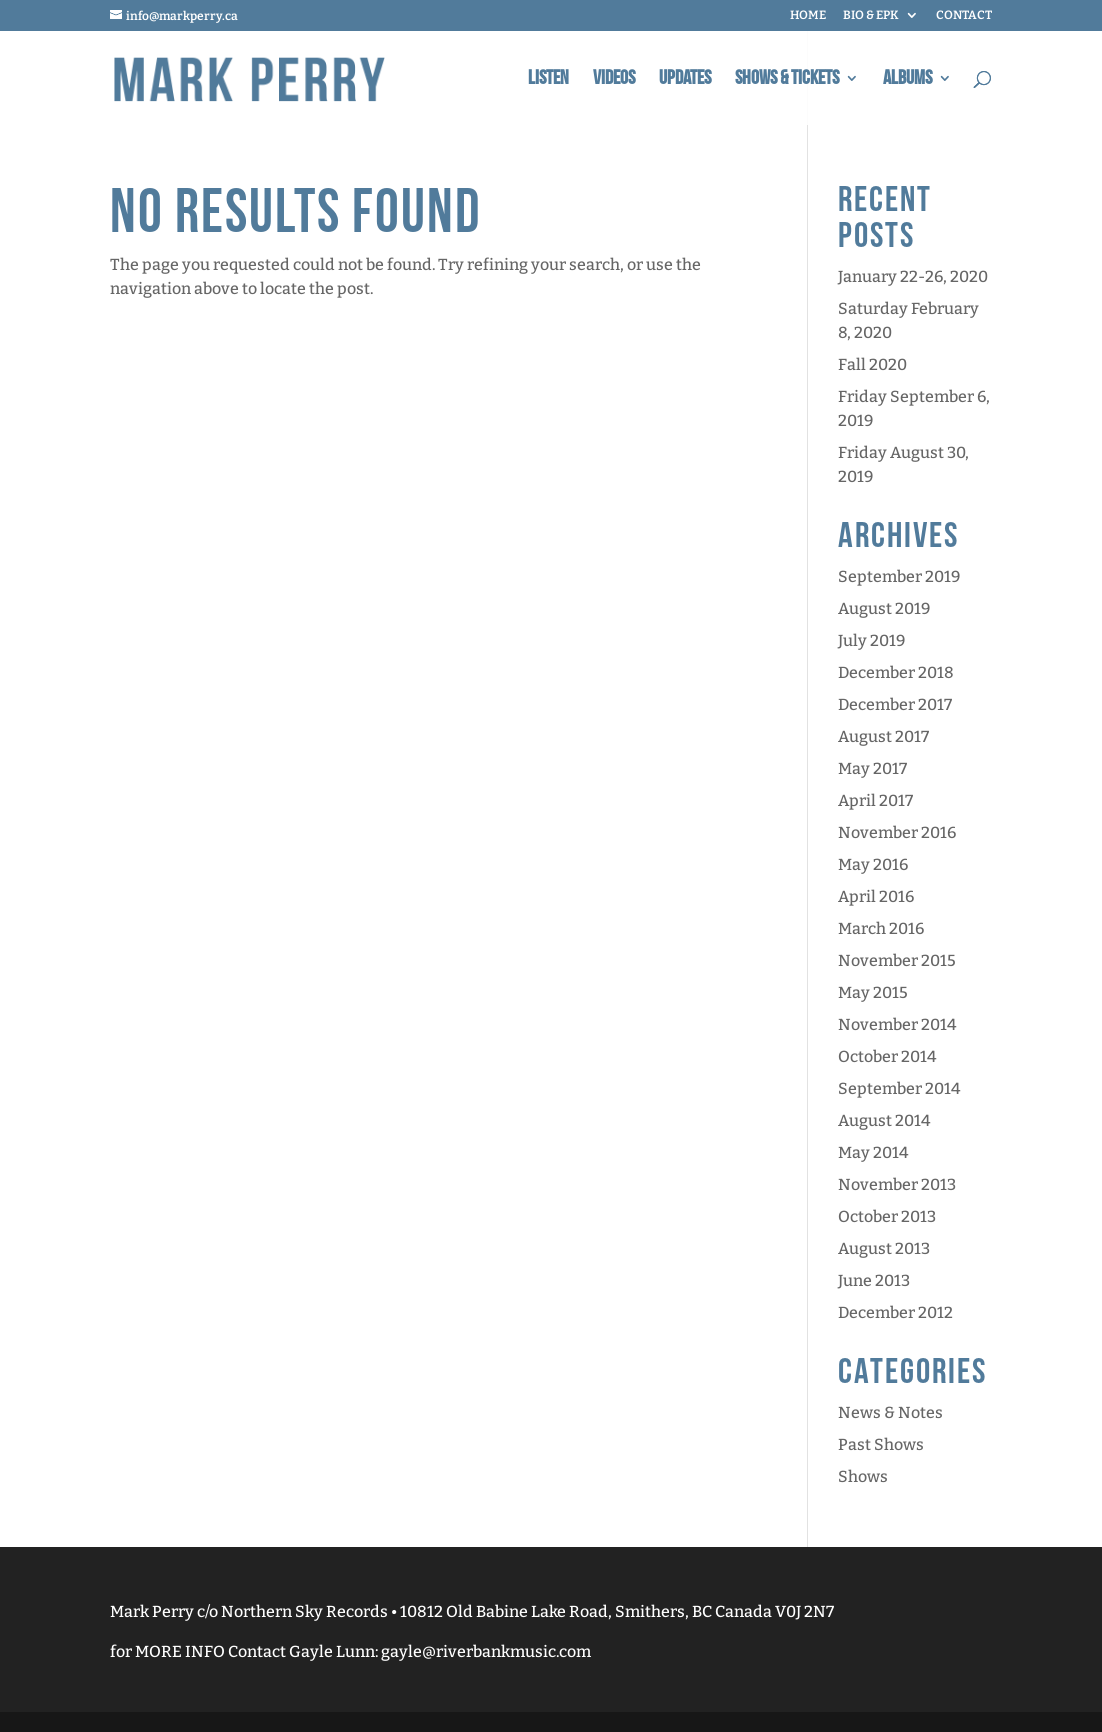 The image size is (1102, 1732). Describe the element at coordinates (873, 1152) in the screenshot. I see `May 2014` at that location.